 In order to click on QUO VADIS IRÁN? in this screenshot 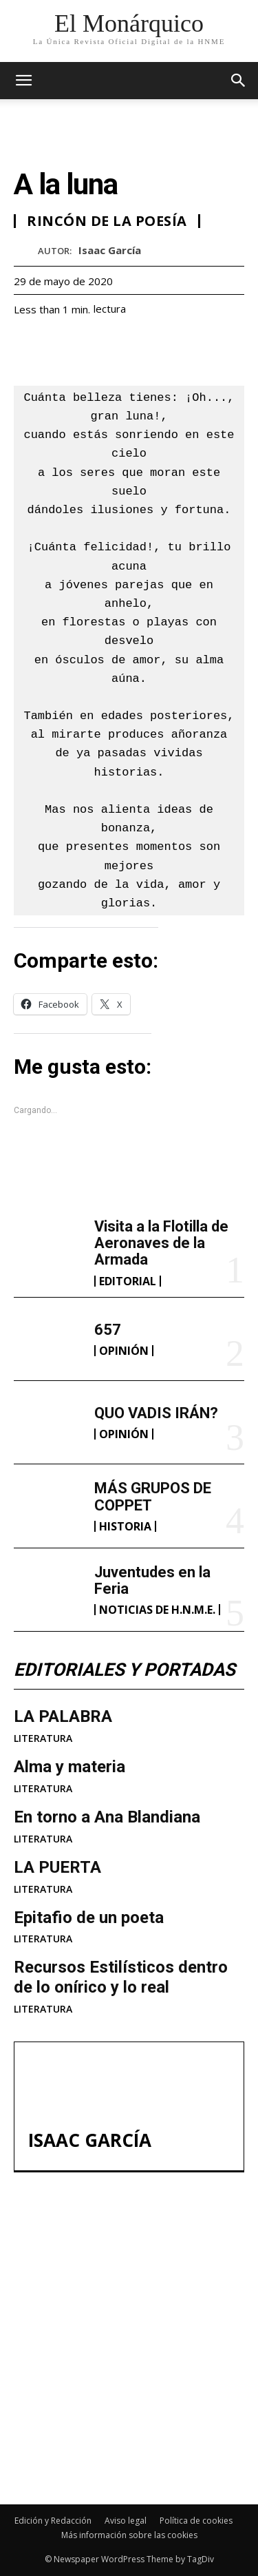, I will do `click(156, 1413)`.